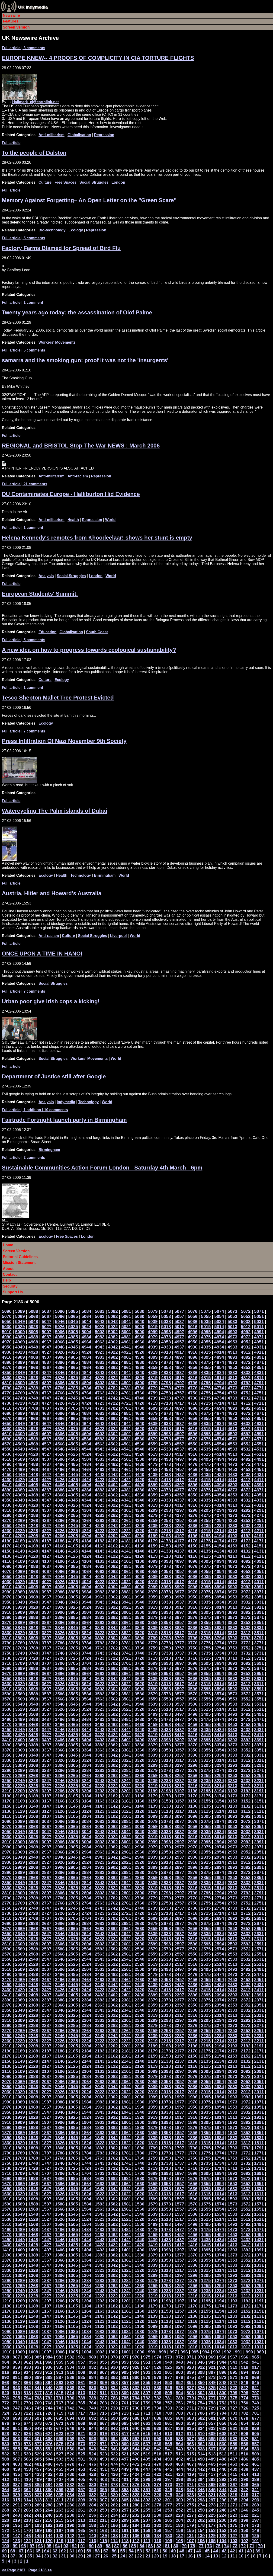 The height and width of the screenshot is (2576, 273). What do you see at coordinates (27, 2464) in the screenshot?
I see `482` at bounding box center [27, 2464].